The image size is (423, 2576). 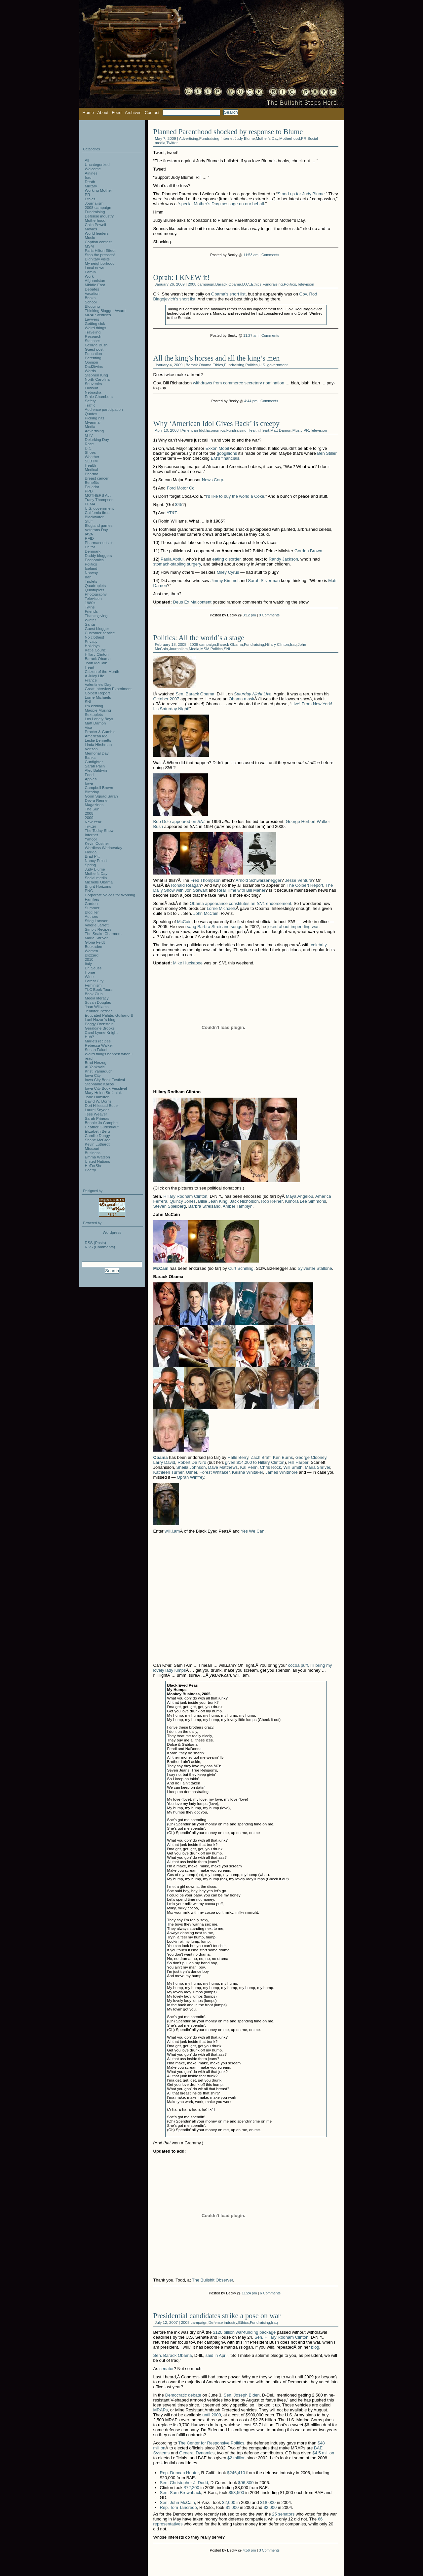 What do you see at coordinates (95, 285) in the screenshot?
I see `Middle East` at bounding box center [95, 285].